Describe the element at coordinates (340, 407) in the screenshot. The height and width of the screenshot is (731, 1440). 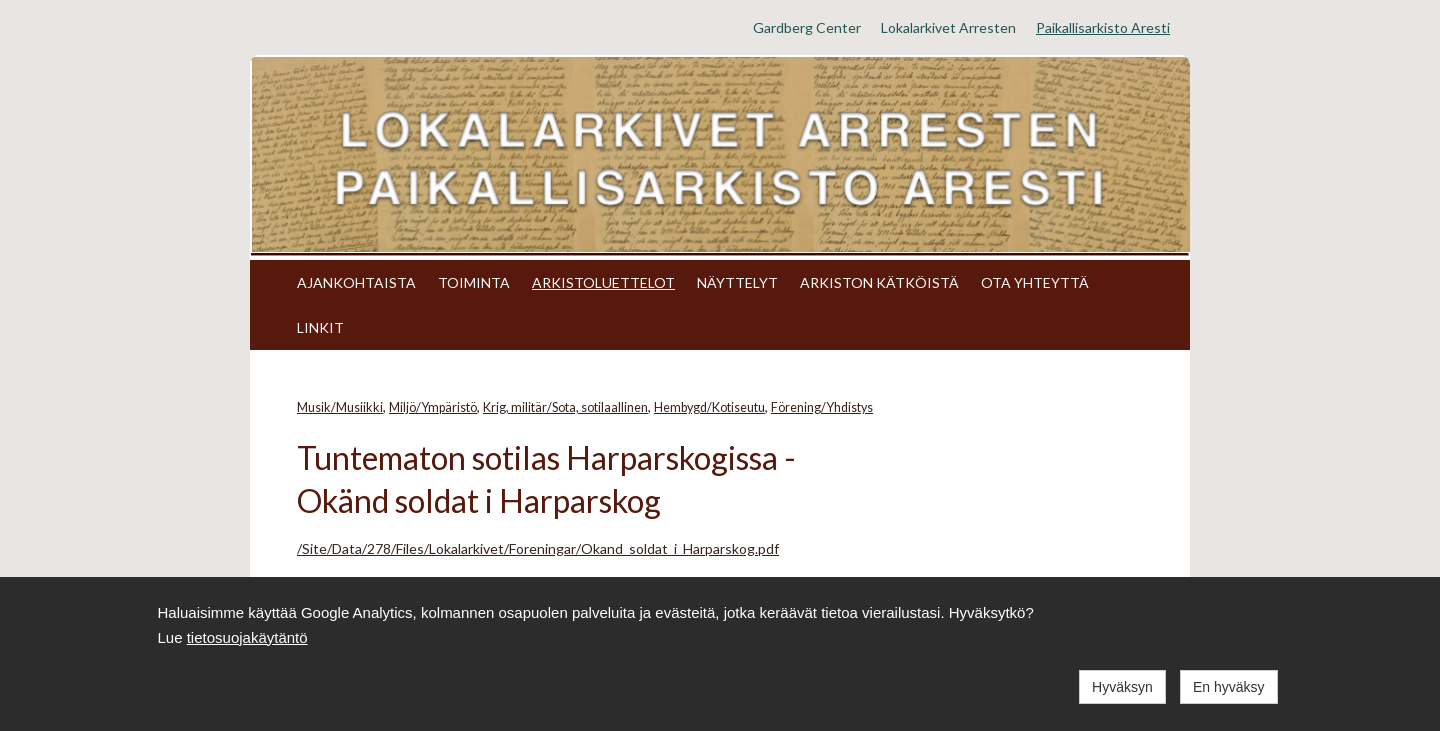
I see `Musik/Musiikki` at that location.